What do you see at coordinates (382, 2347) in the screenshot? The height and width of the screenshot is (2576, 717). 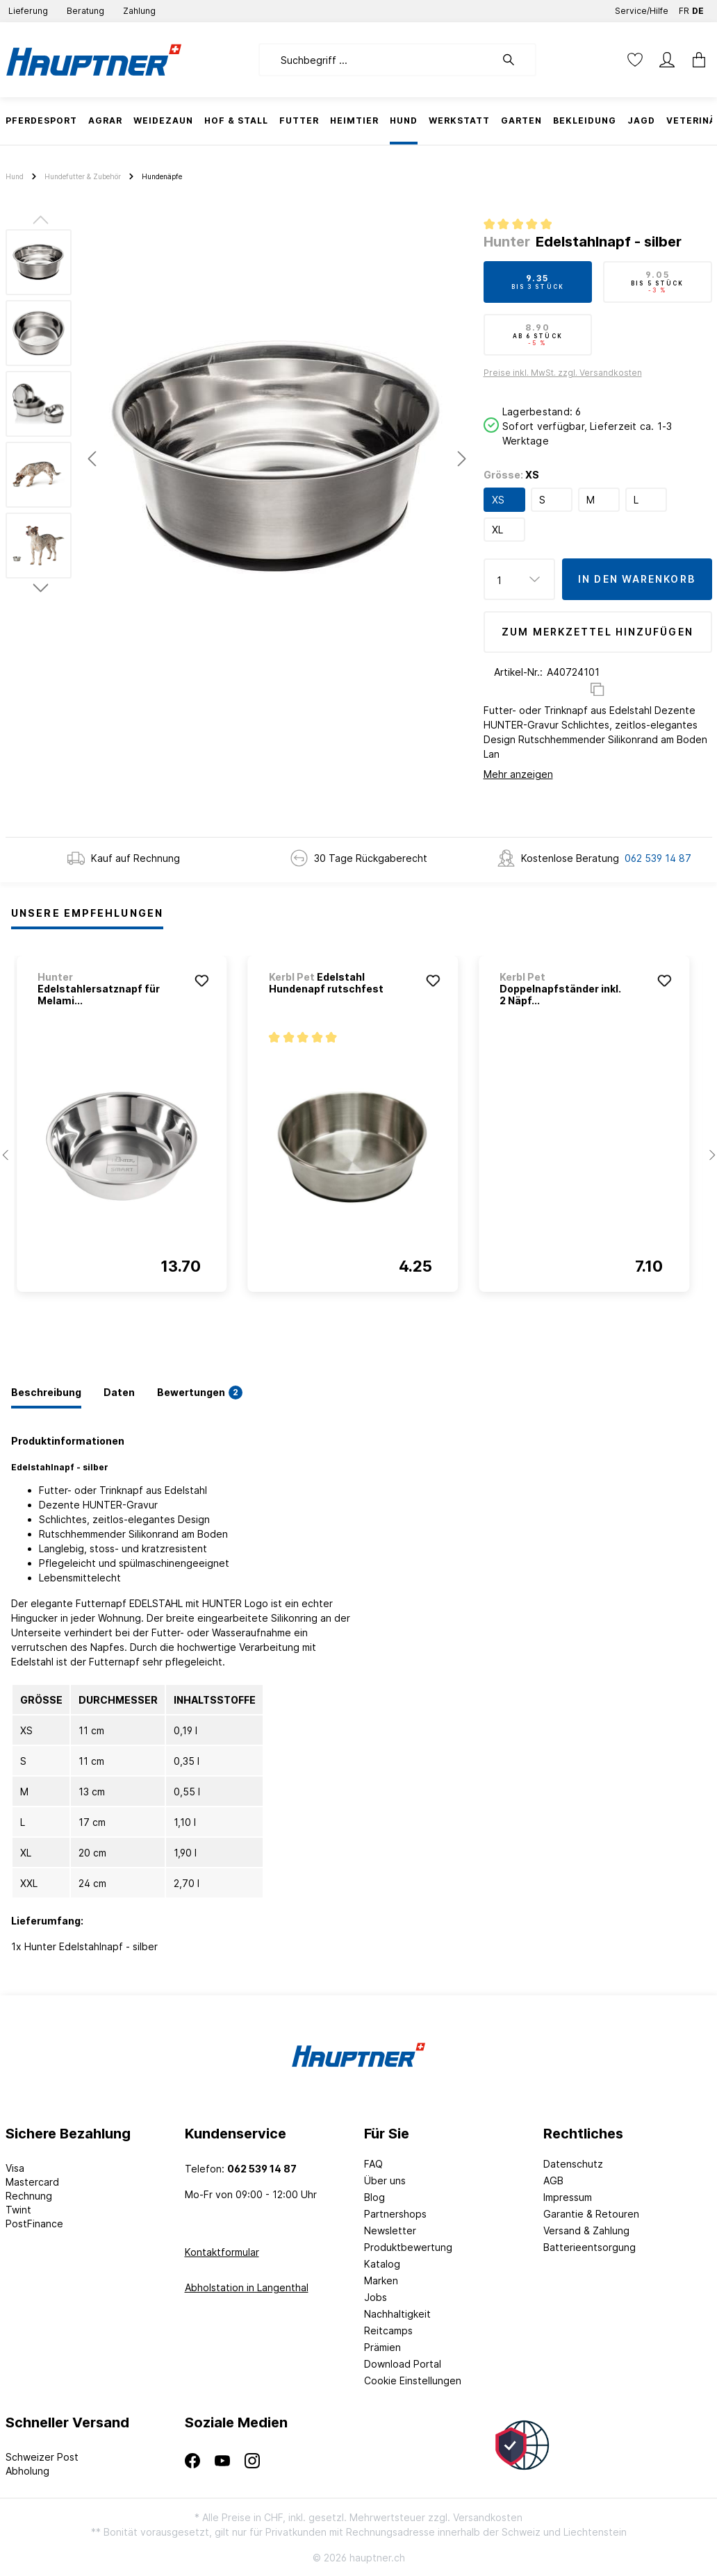 I see `Prämien` at bounding box center [382, 2347].